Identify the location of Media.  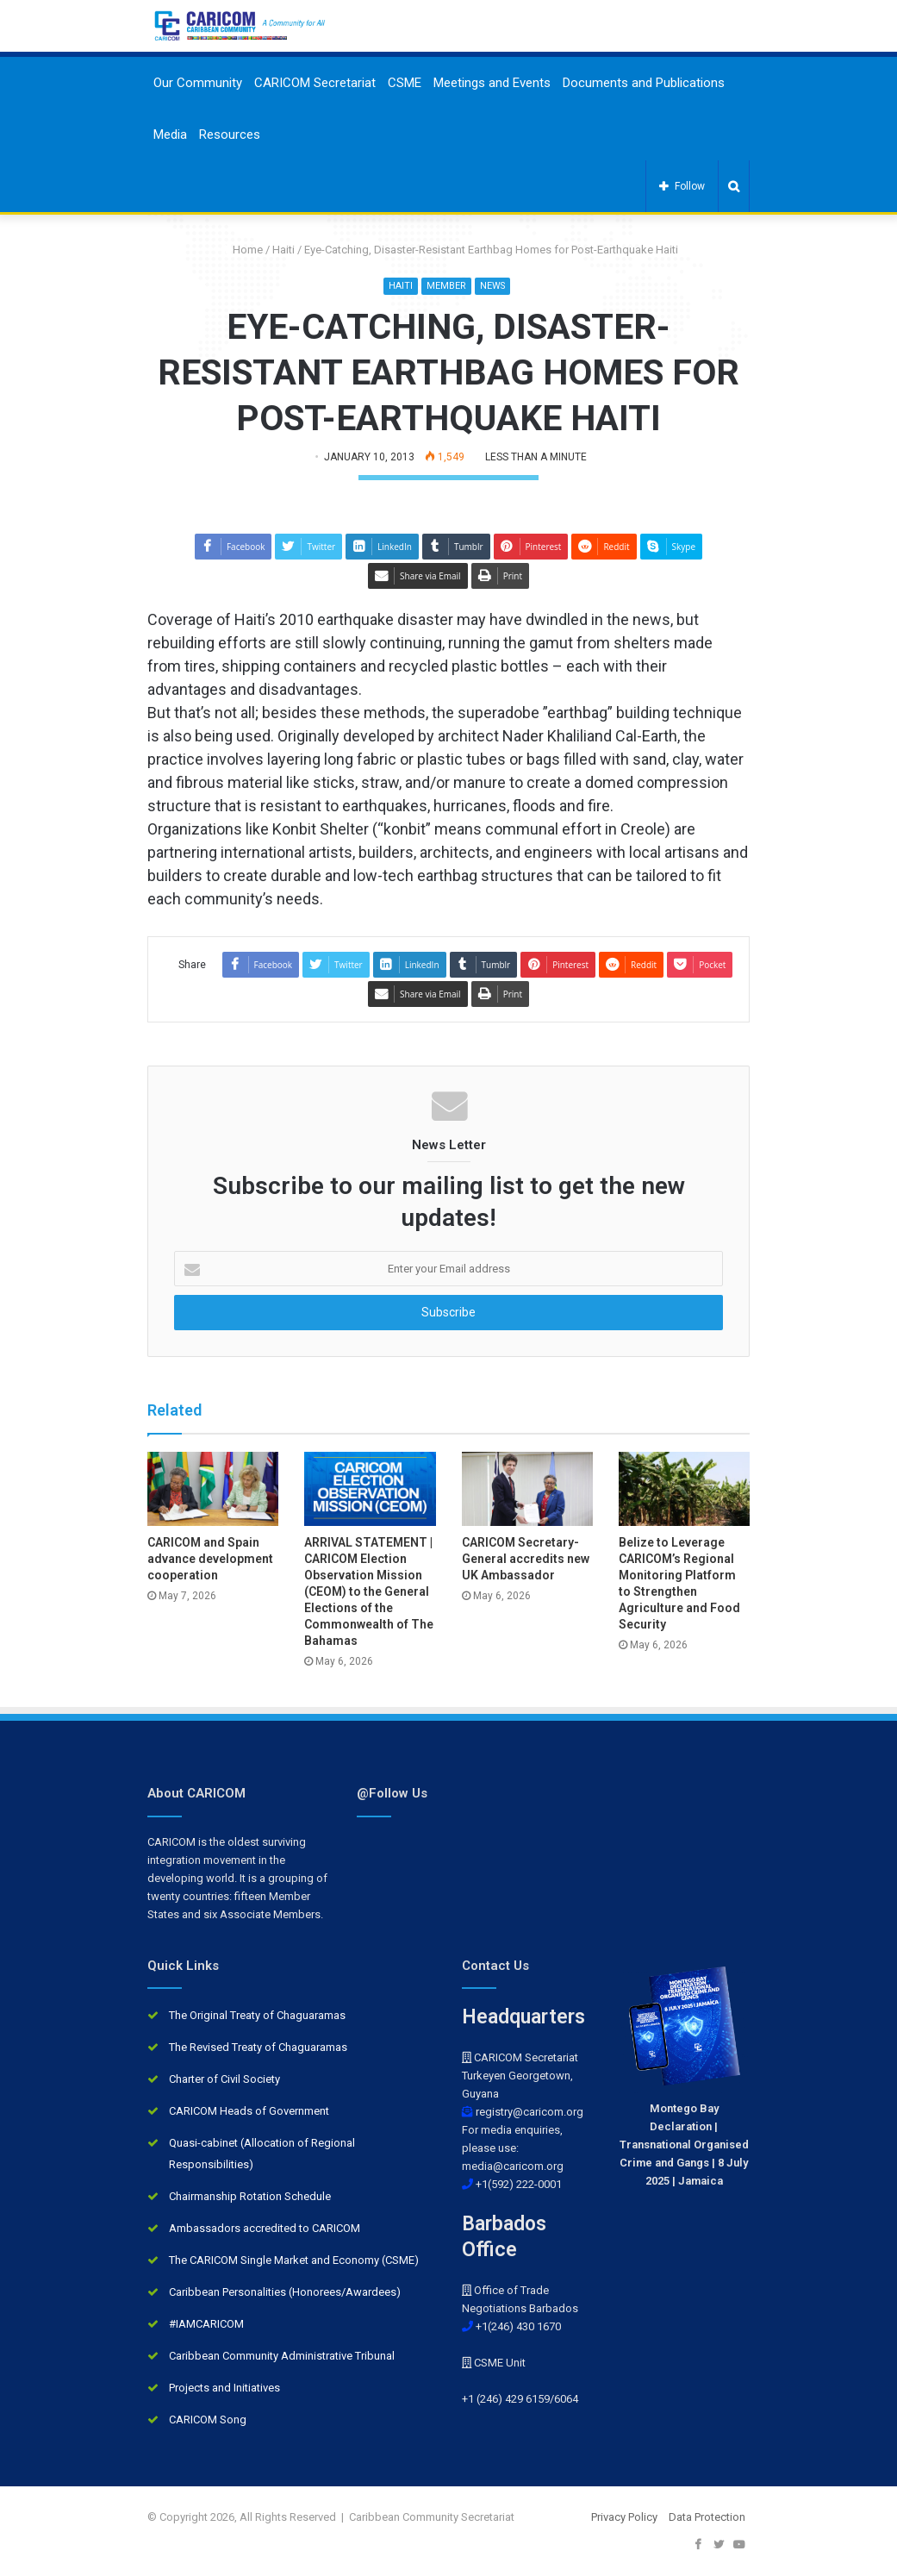
(170, 134).